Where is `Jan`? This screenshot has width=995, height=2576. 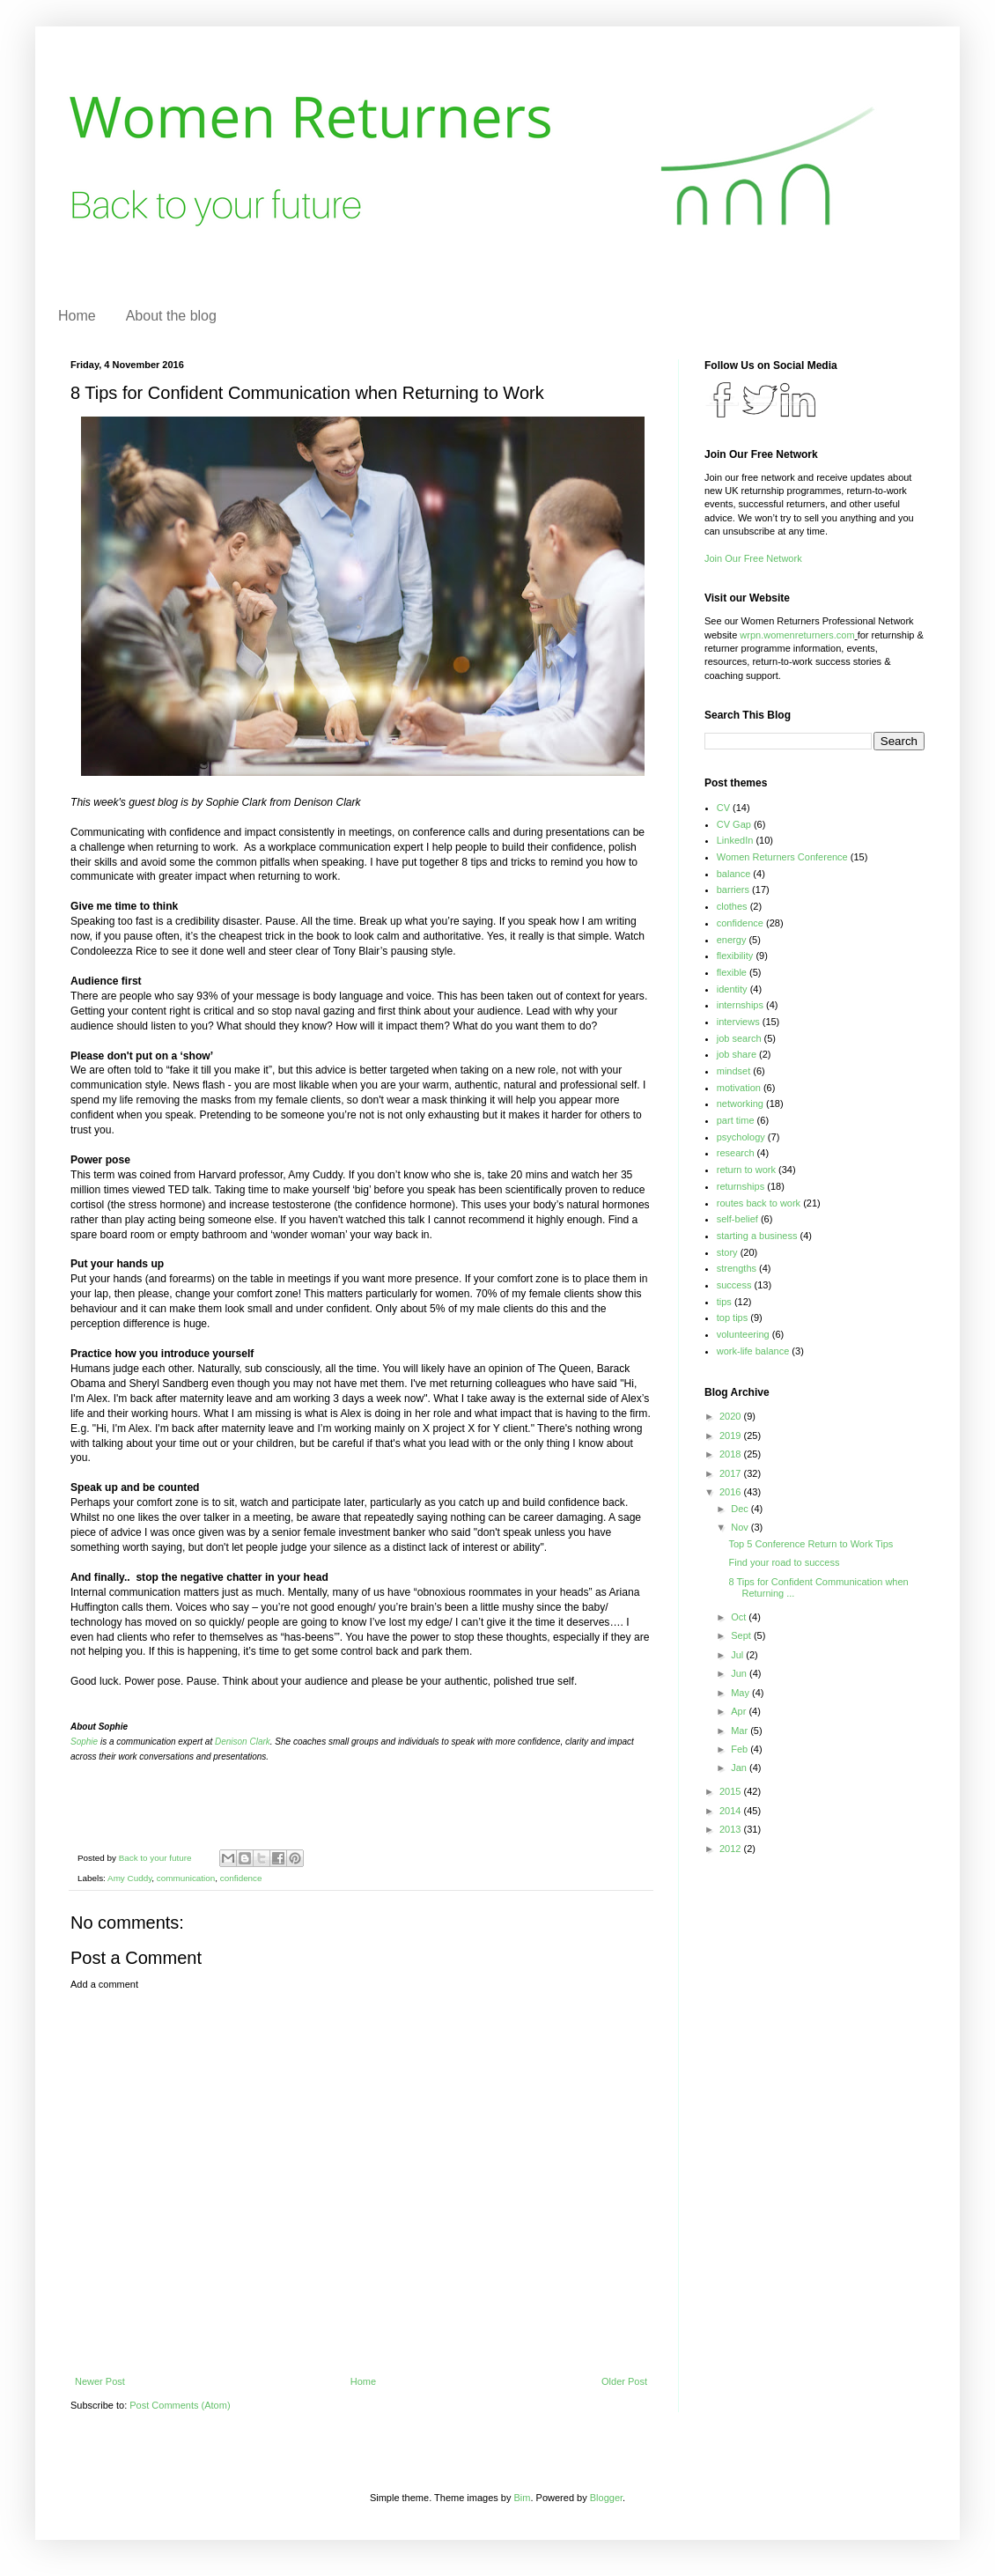
Jan is located at coordinates (740, 1767).